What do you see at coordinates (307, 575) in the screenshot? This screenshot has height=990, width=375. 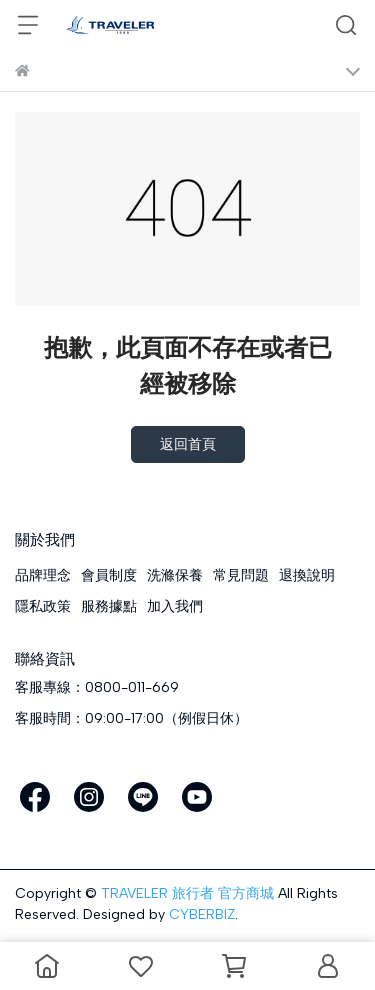 I see `退換說明` at bounding box center [307, 575].